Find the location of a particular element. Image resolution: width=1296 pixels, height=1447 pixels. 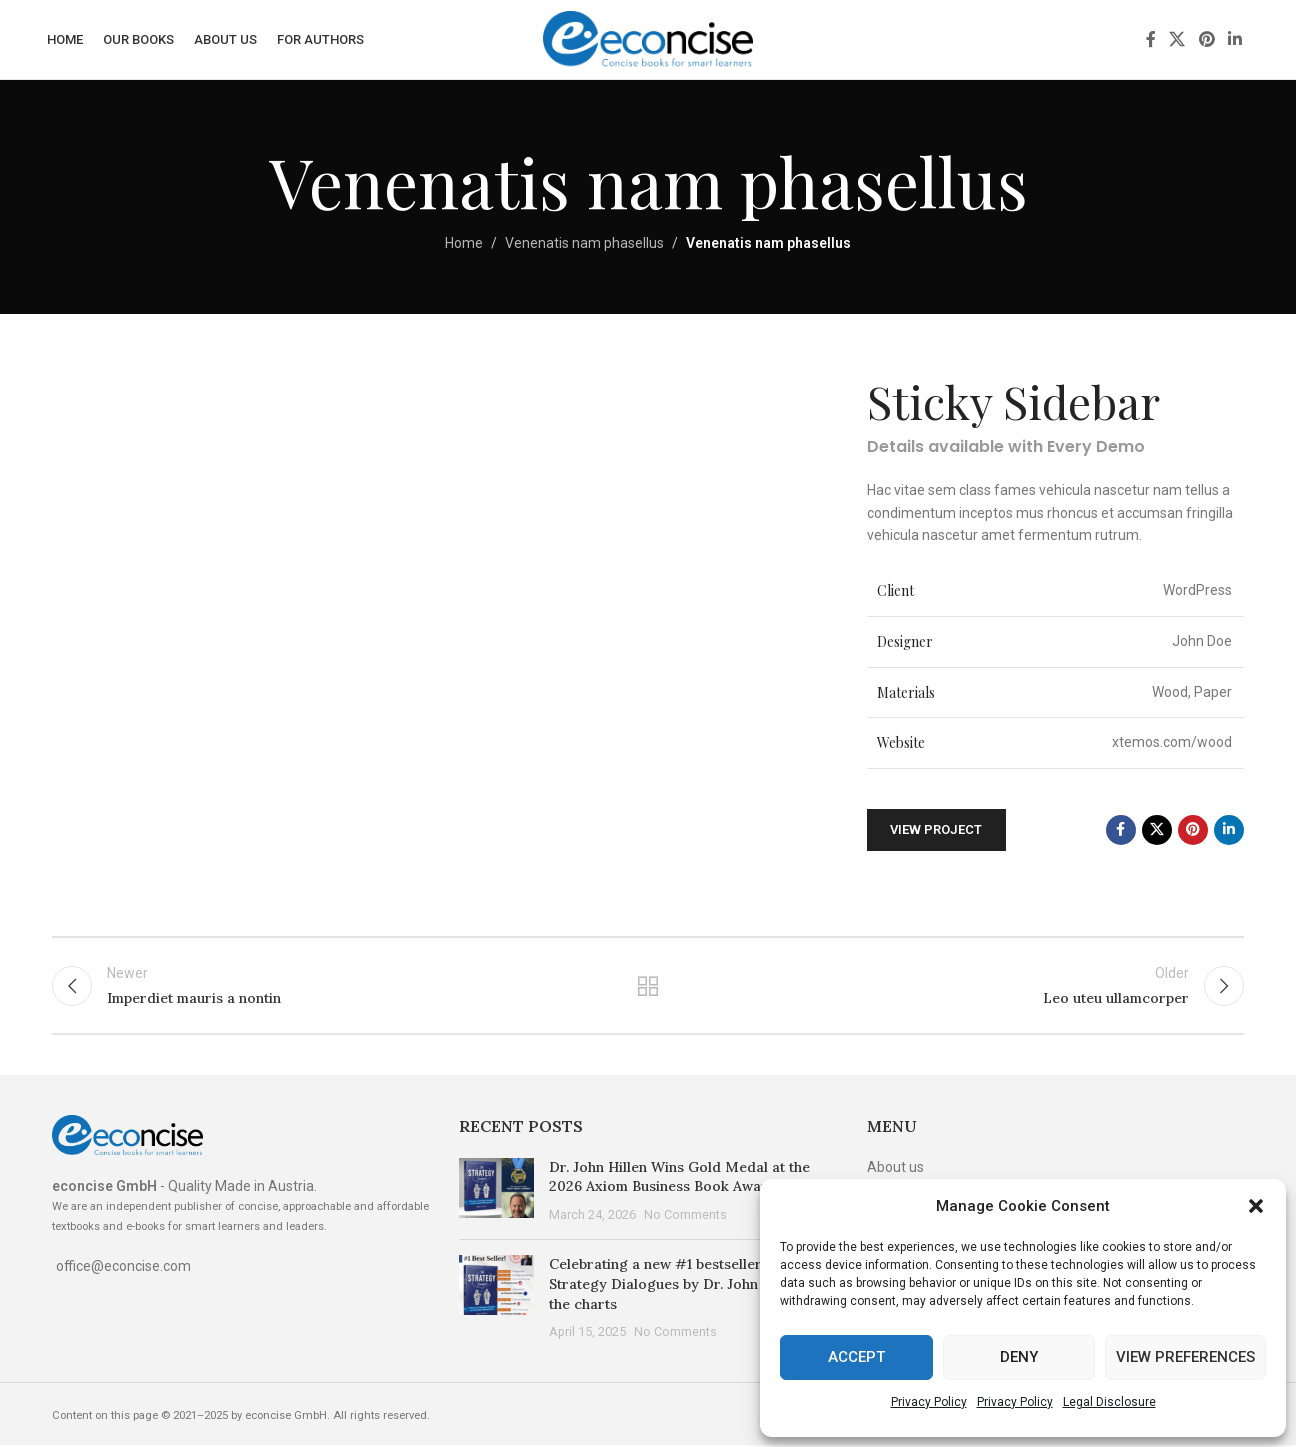

Venenatis nam phasellus is located at coordinates (584, 244).